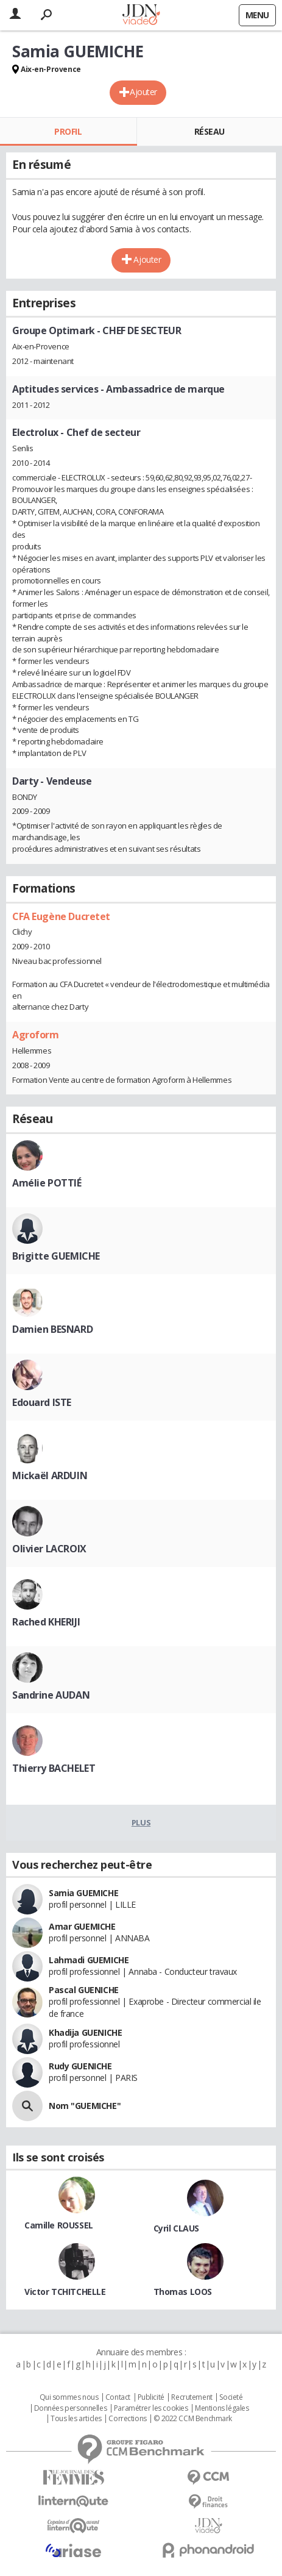  What do you see at coordinates (191, 2397) in the screenshot?
I see `Recrutement` at bounding box center [191, 2397].